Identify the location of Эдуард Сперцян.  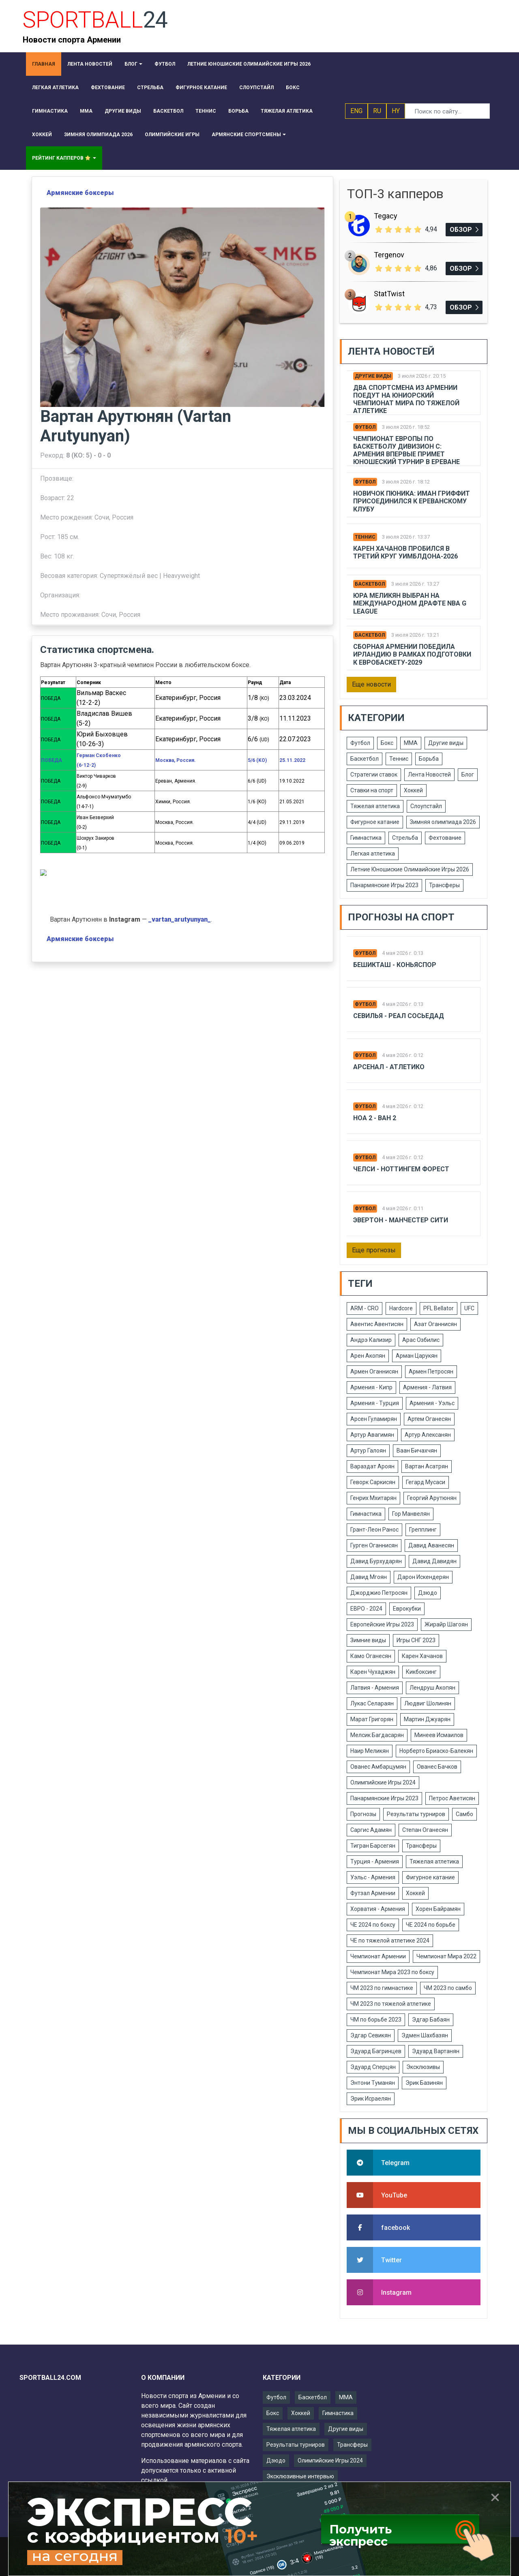
(373, 2067).